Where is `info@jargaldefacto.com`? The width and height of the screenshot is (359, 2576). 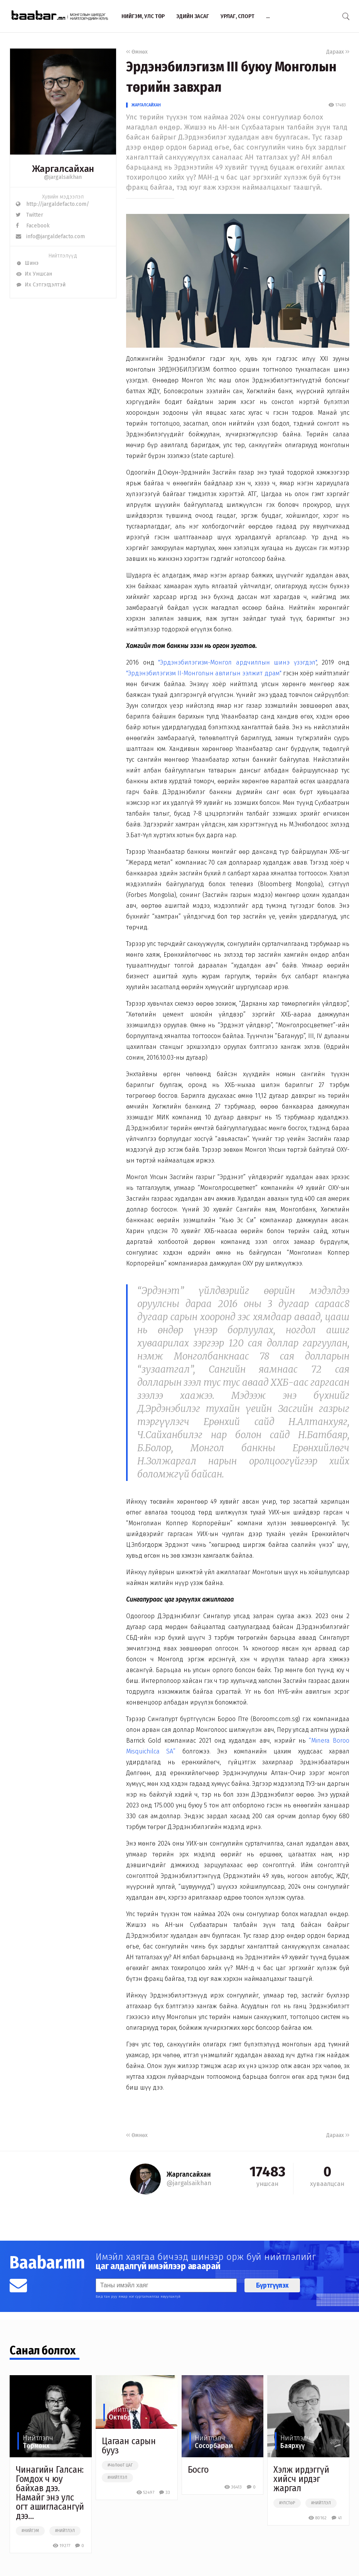
info@jargaldefacto.com is located at coordinates (50, 236).